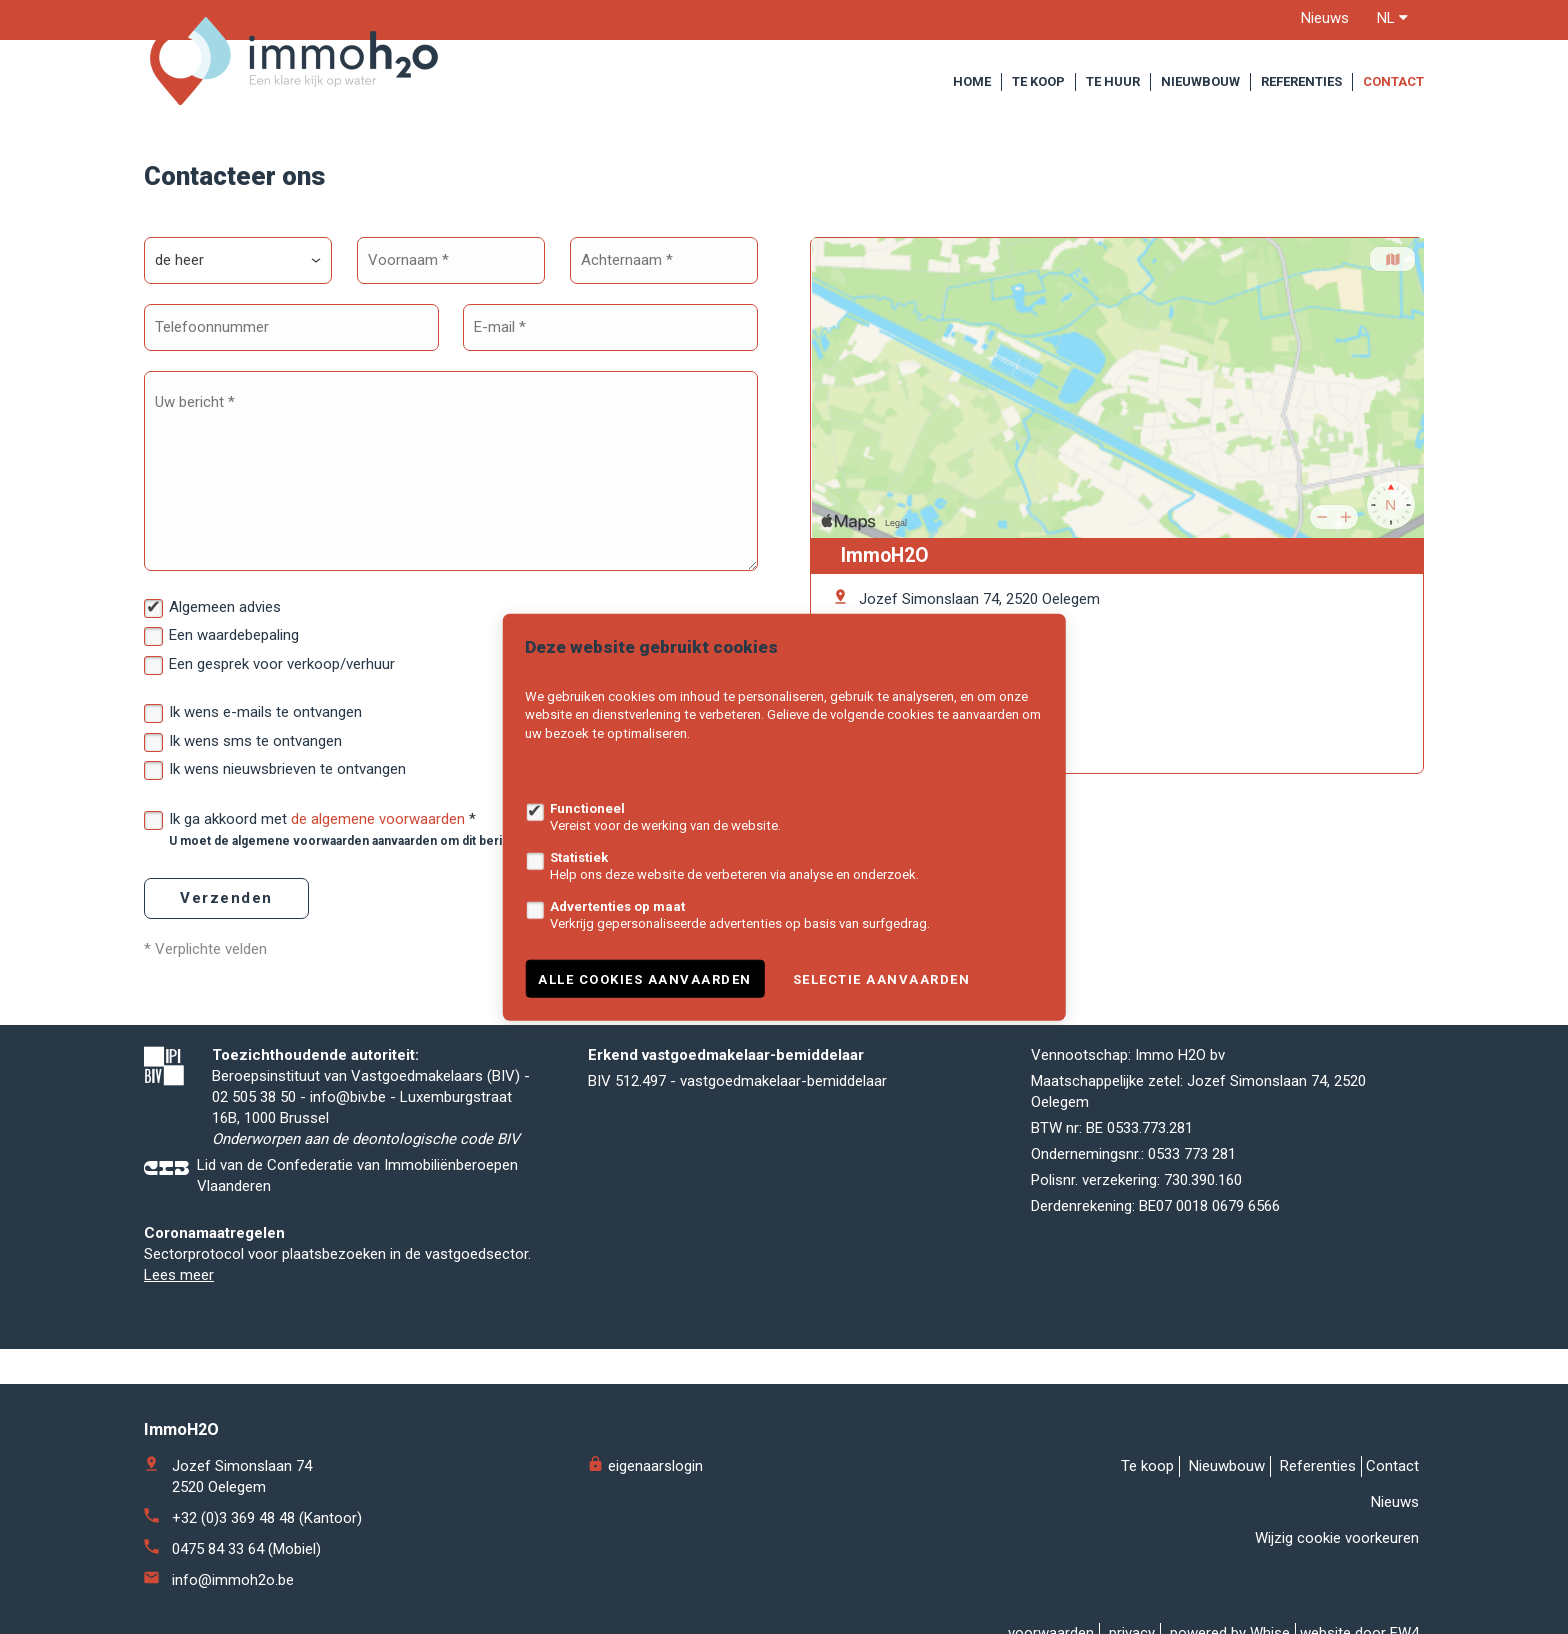  What do you see at coordinates (282, 664) in the screenshot?
I see `Een gesprek voor verkoop/verhuur` at bounding box center [282, 664].